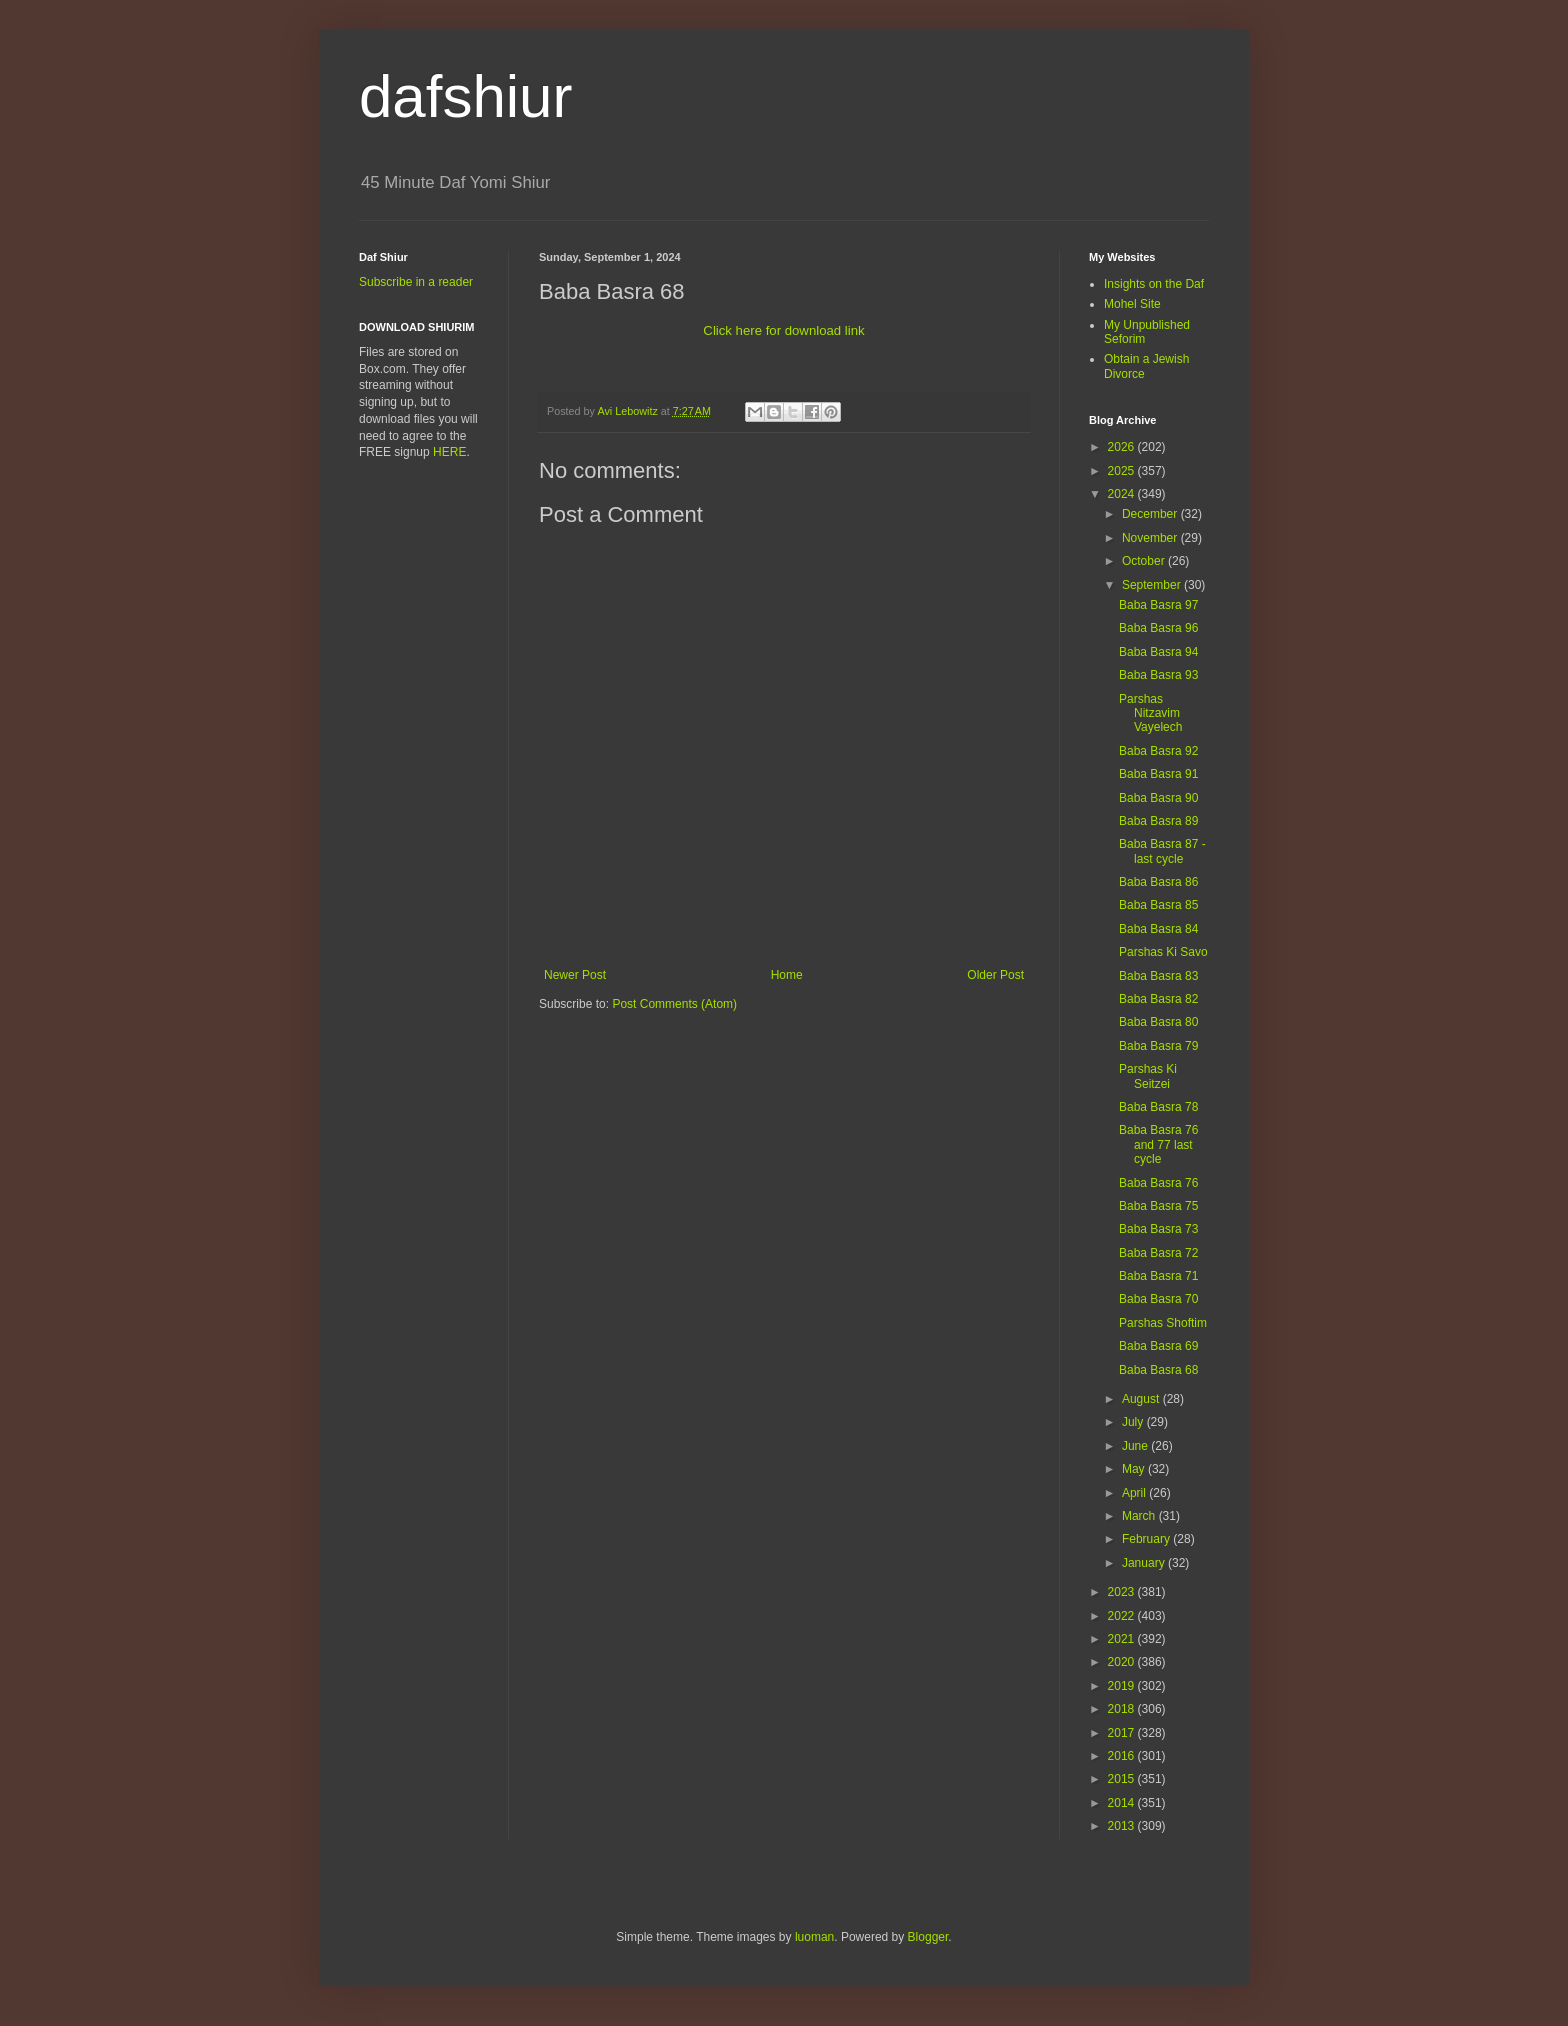  Describe the element at coordinates (1163, 1323) in the screenshot. I see `Parshas Shoftim` at that location.